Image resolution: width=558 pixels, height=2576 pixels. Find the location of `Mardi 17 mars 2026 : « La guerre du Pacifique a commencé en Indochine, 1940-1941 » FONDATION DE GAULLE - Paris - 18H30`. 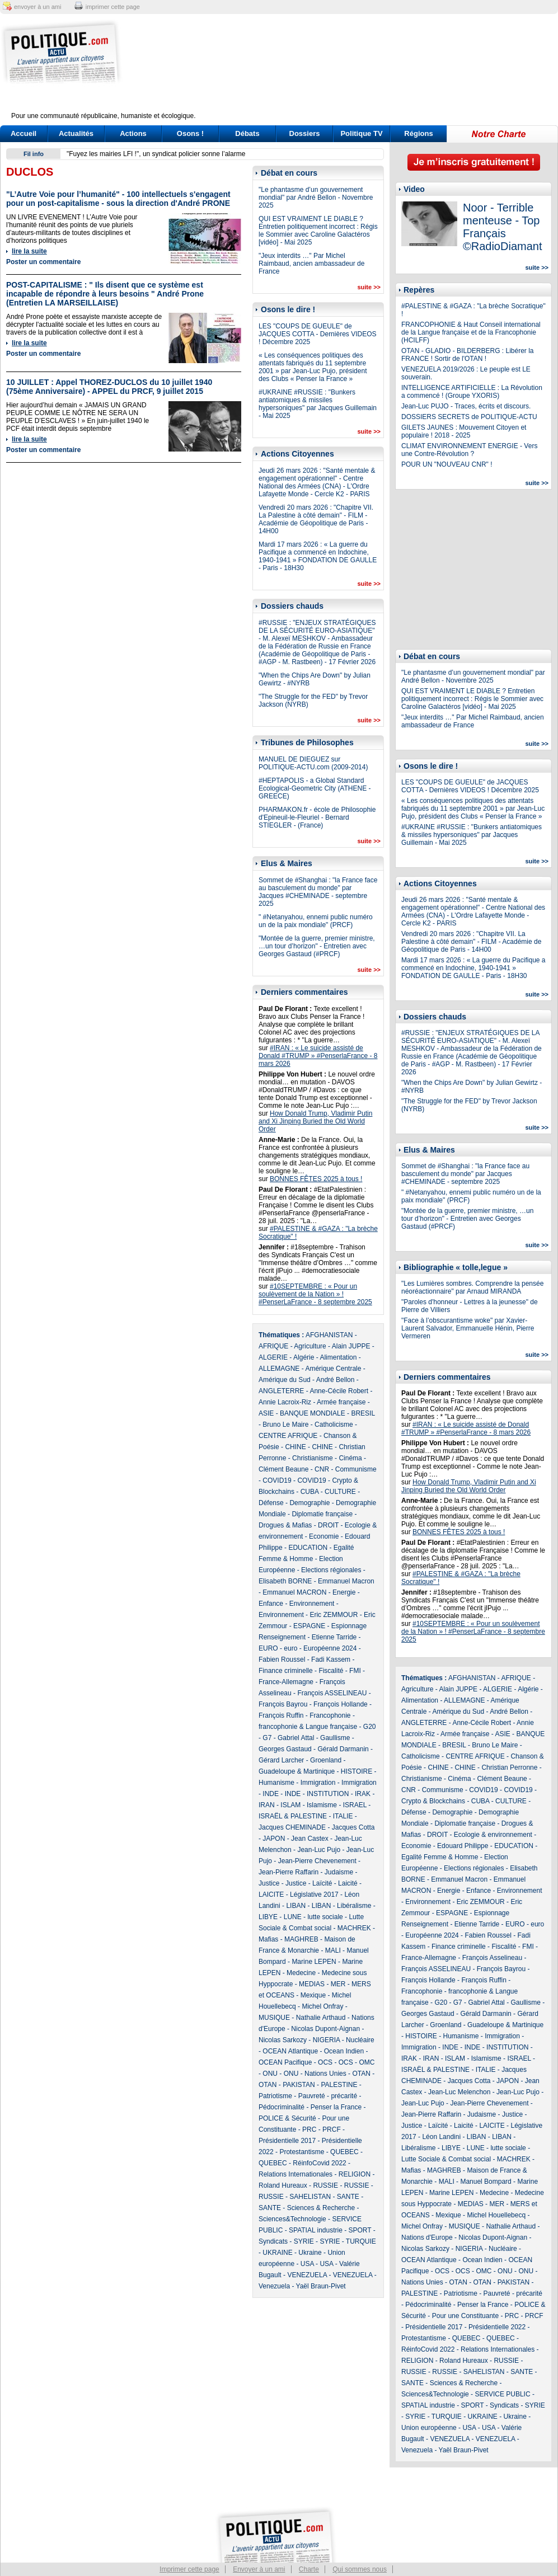

Mardi 17 mars 2026 : « La guerre du Pacifique a commencé en Indochine, 1940-1941 » FONDATION DE GAULLE - Paris - 18H30 is located at coordinates (318, 556).